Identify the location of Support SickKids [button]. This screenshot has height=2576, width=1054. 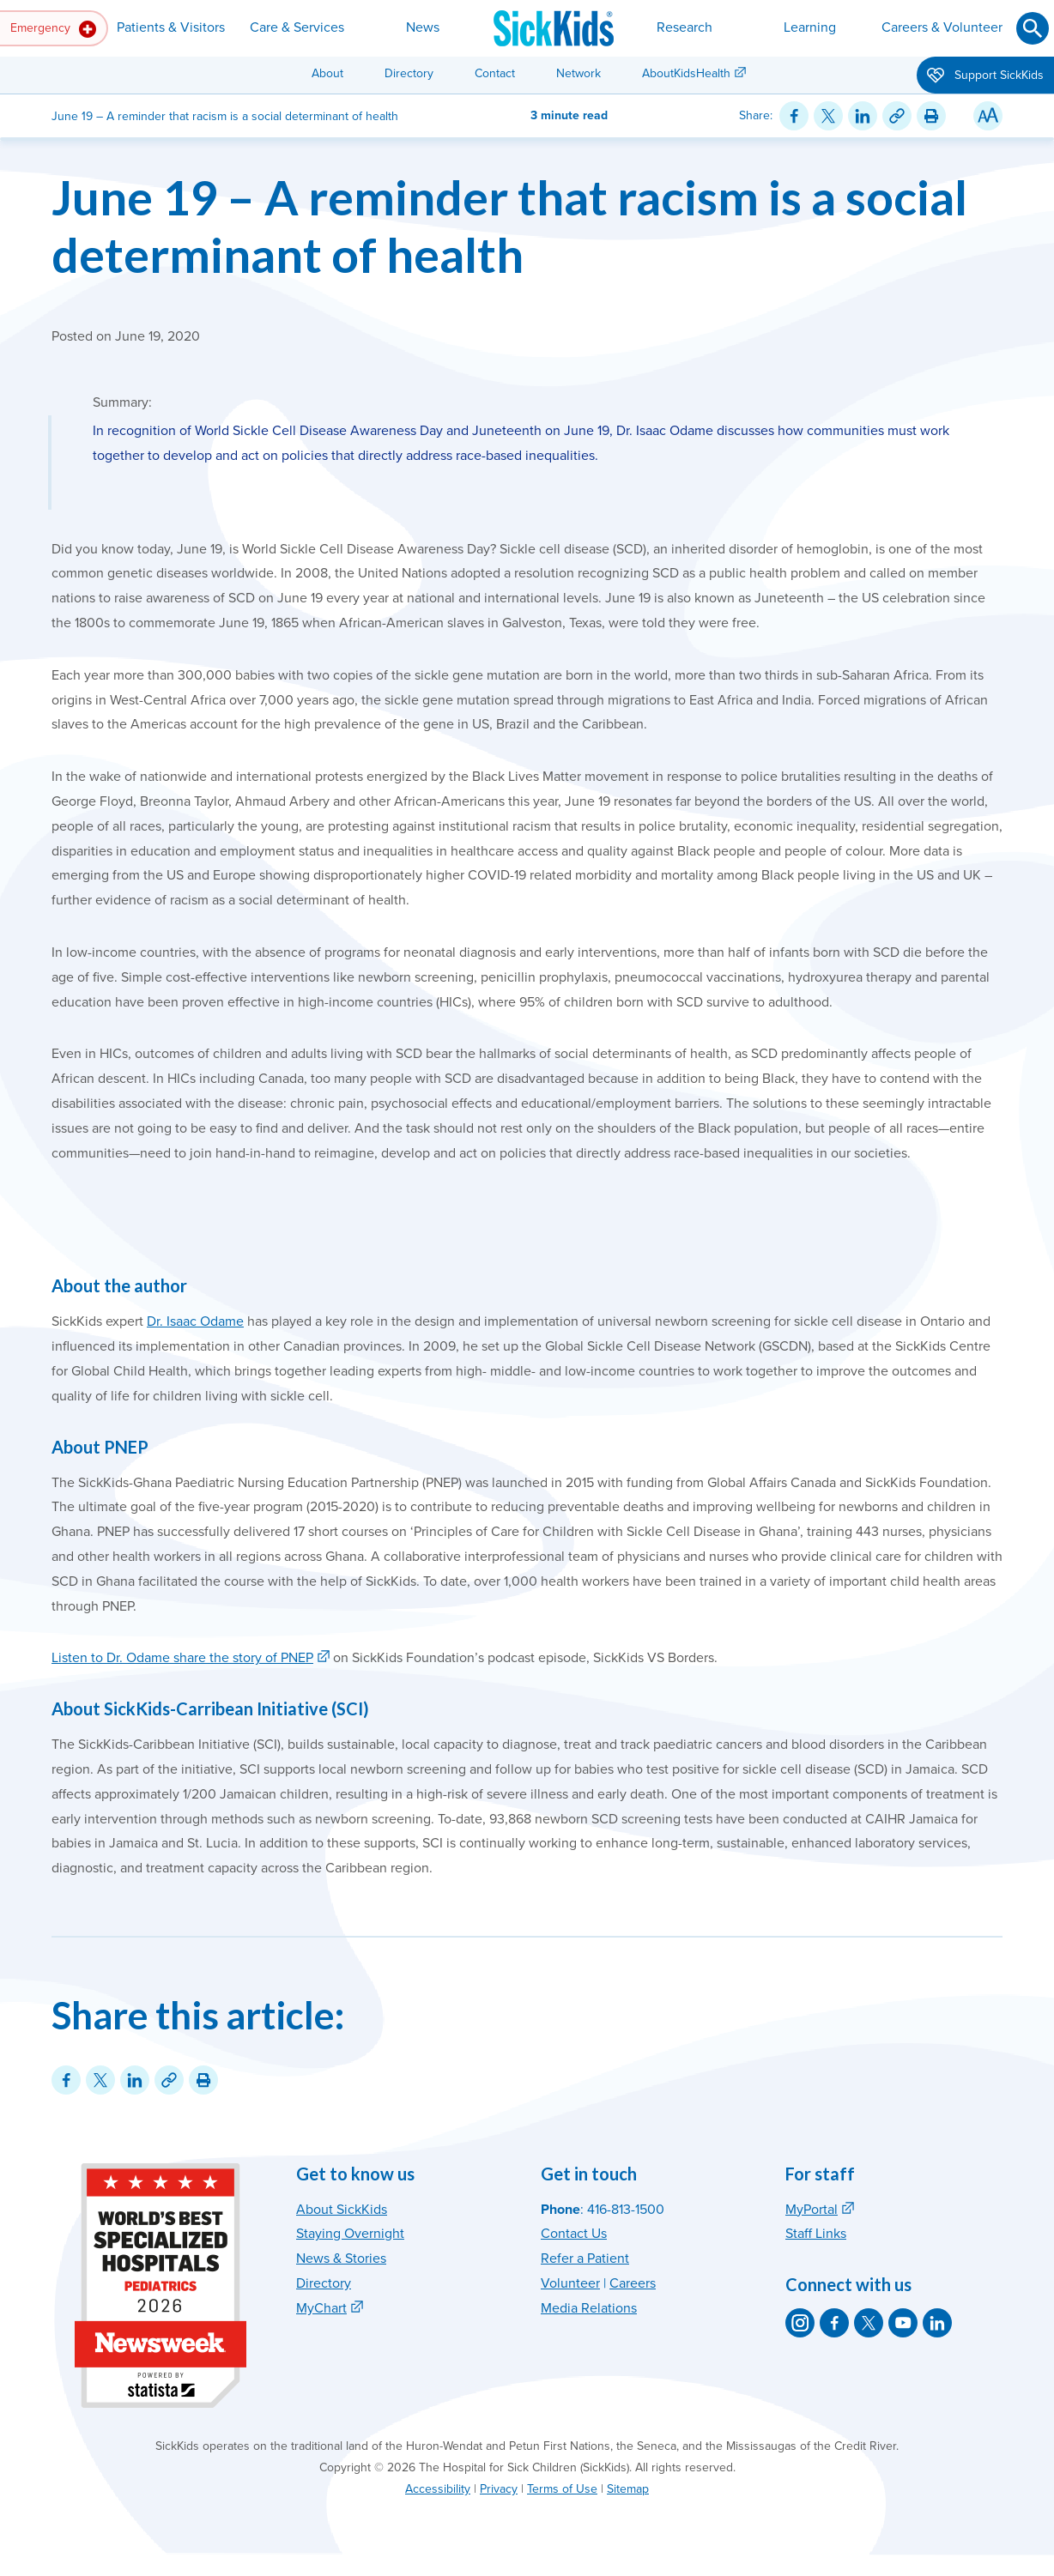
(985, 76).